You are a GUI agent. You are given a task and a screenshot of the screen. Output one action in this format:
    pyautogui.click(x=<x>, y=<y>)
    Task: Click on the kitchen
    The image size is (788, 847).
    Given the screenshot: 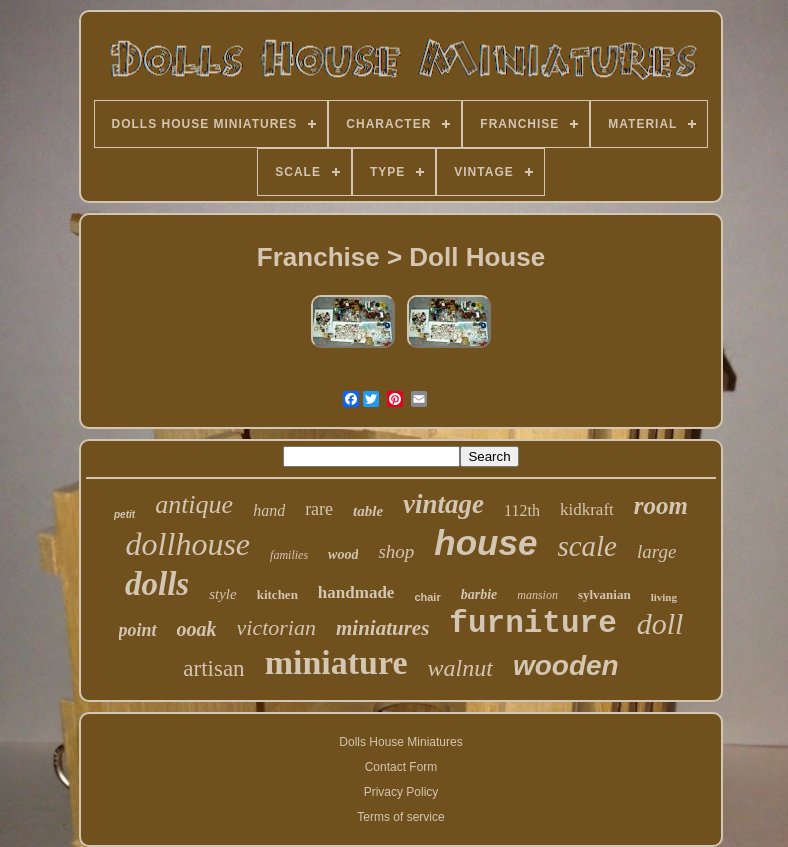 What is the action you would take?
    pyautogui.click(x=277, y=594)
    